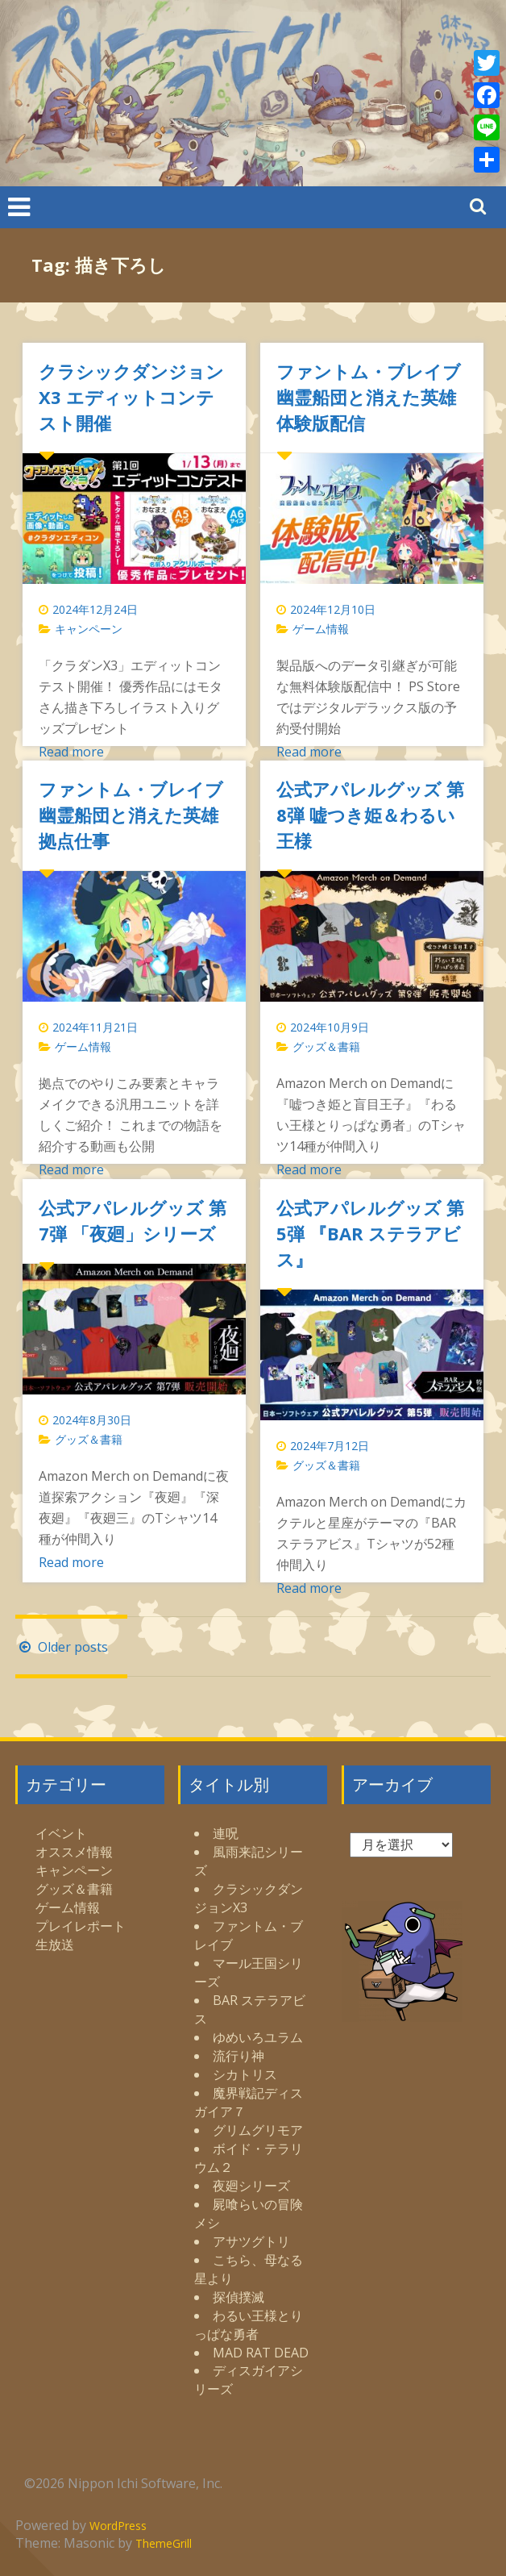 This screenshot has height=2576, width=506. I want to click on ファントム・ブレイブ 幽霊船団と消えた英雄 体験版配信, so click(368, 397).